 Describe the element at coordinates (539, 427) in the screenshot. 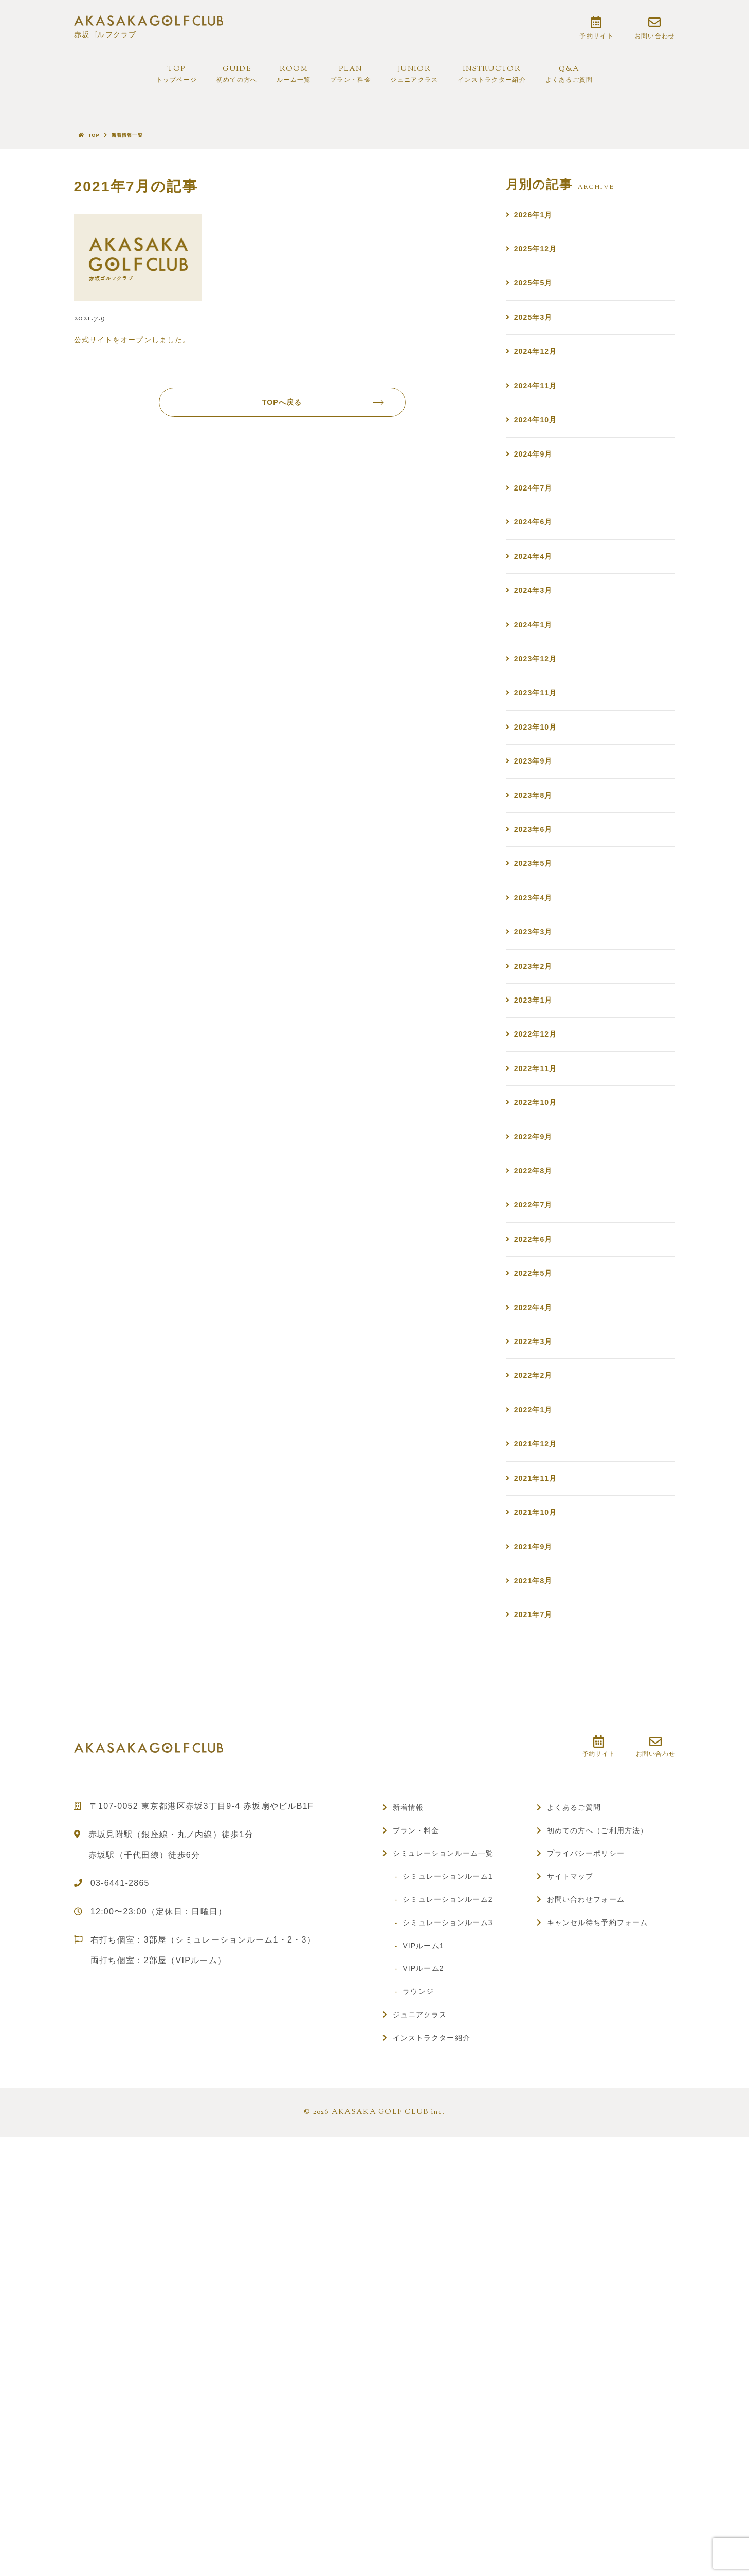

I see `2024年11月` at that location.